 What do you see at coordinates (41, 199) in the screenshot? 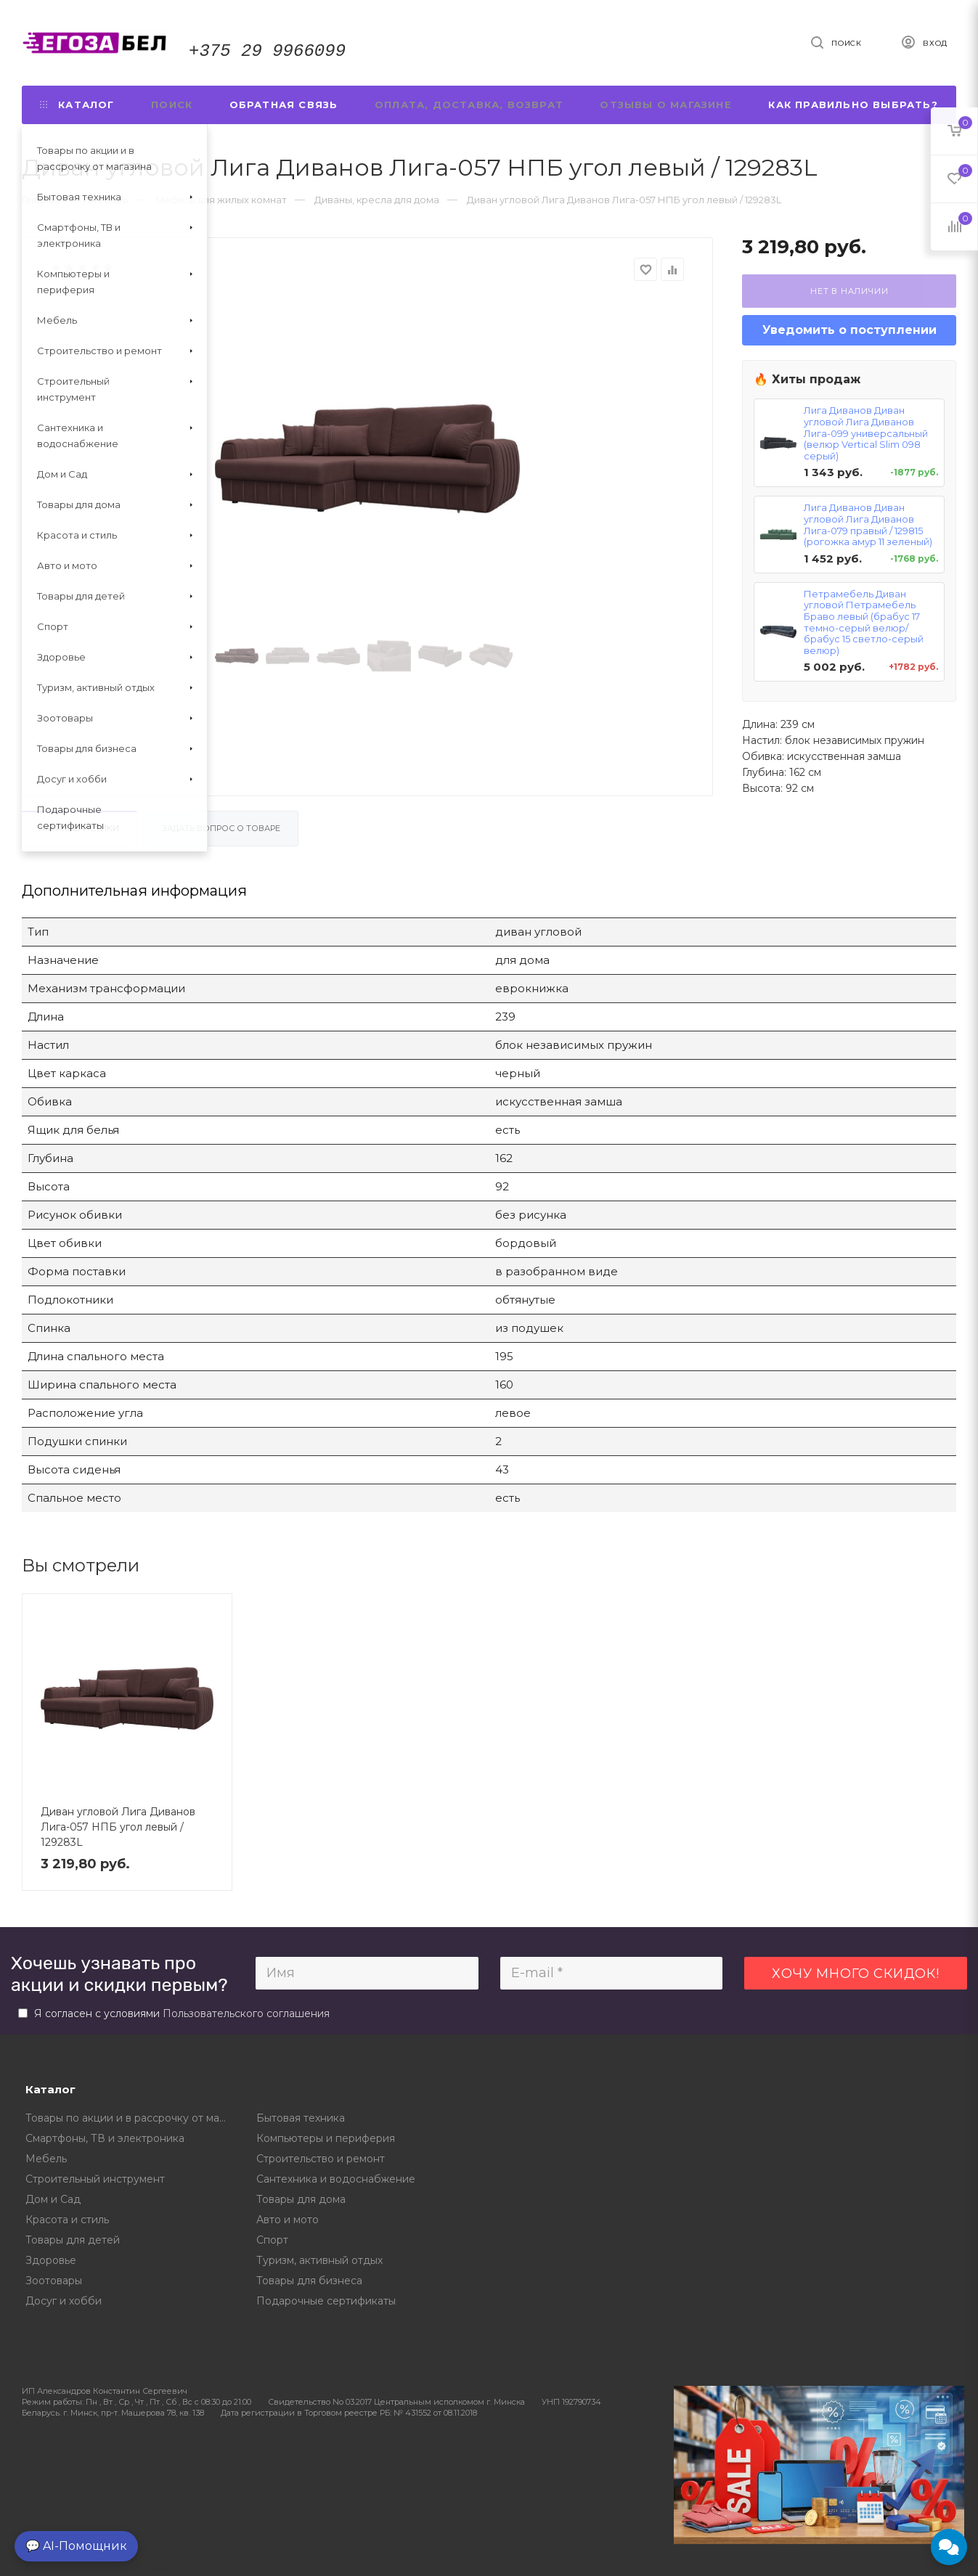
I see `Главная` at bounding box center [41, 199].